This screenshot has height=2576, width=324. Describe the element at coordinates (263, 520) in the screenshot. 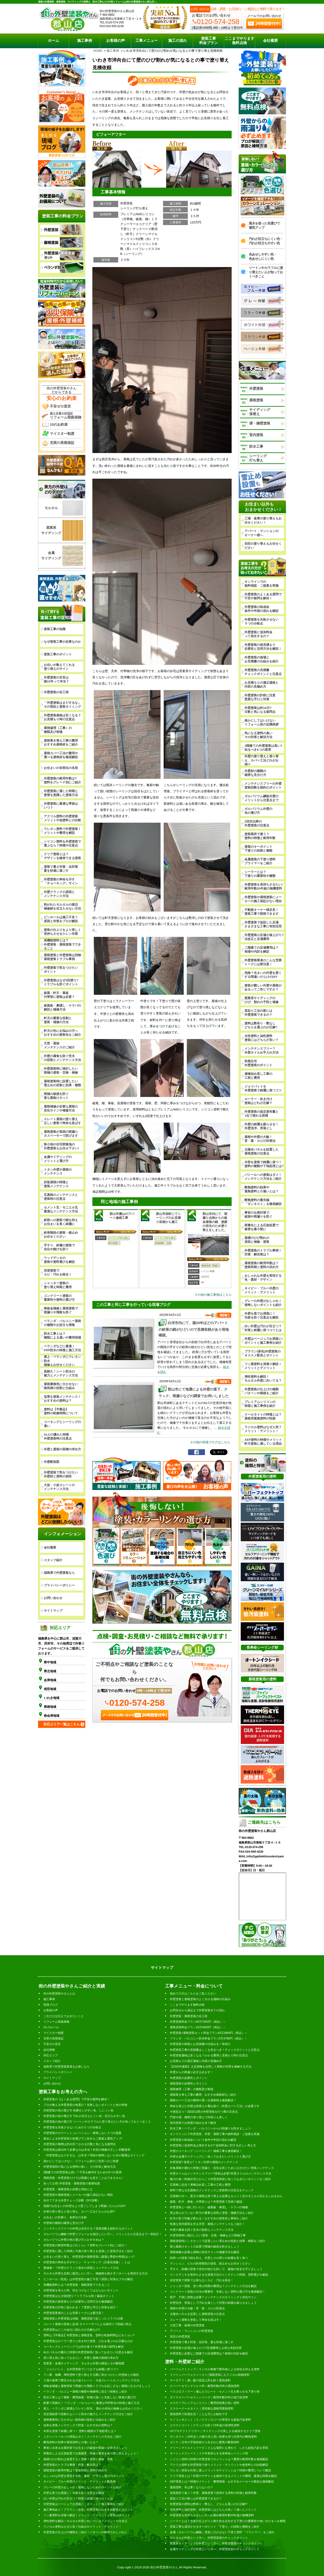

I see `工場・倉庫の塗り替えもお任せください！` at that location.